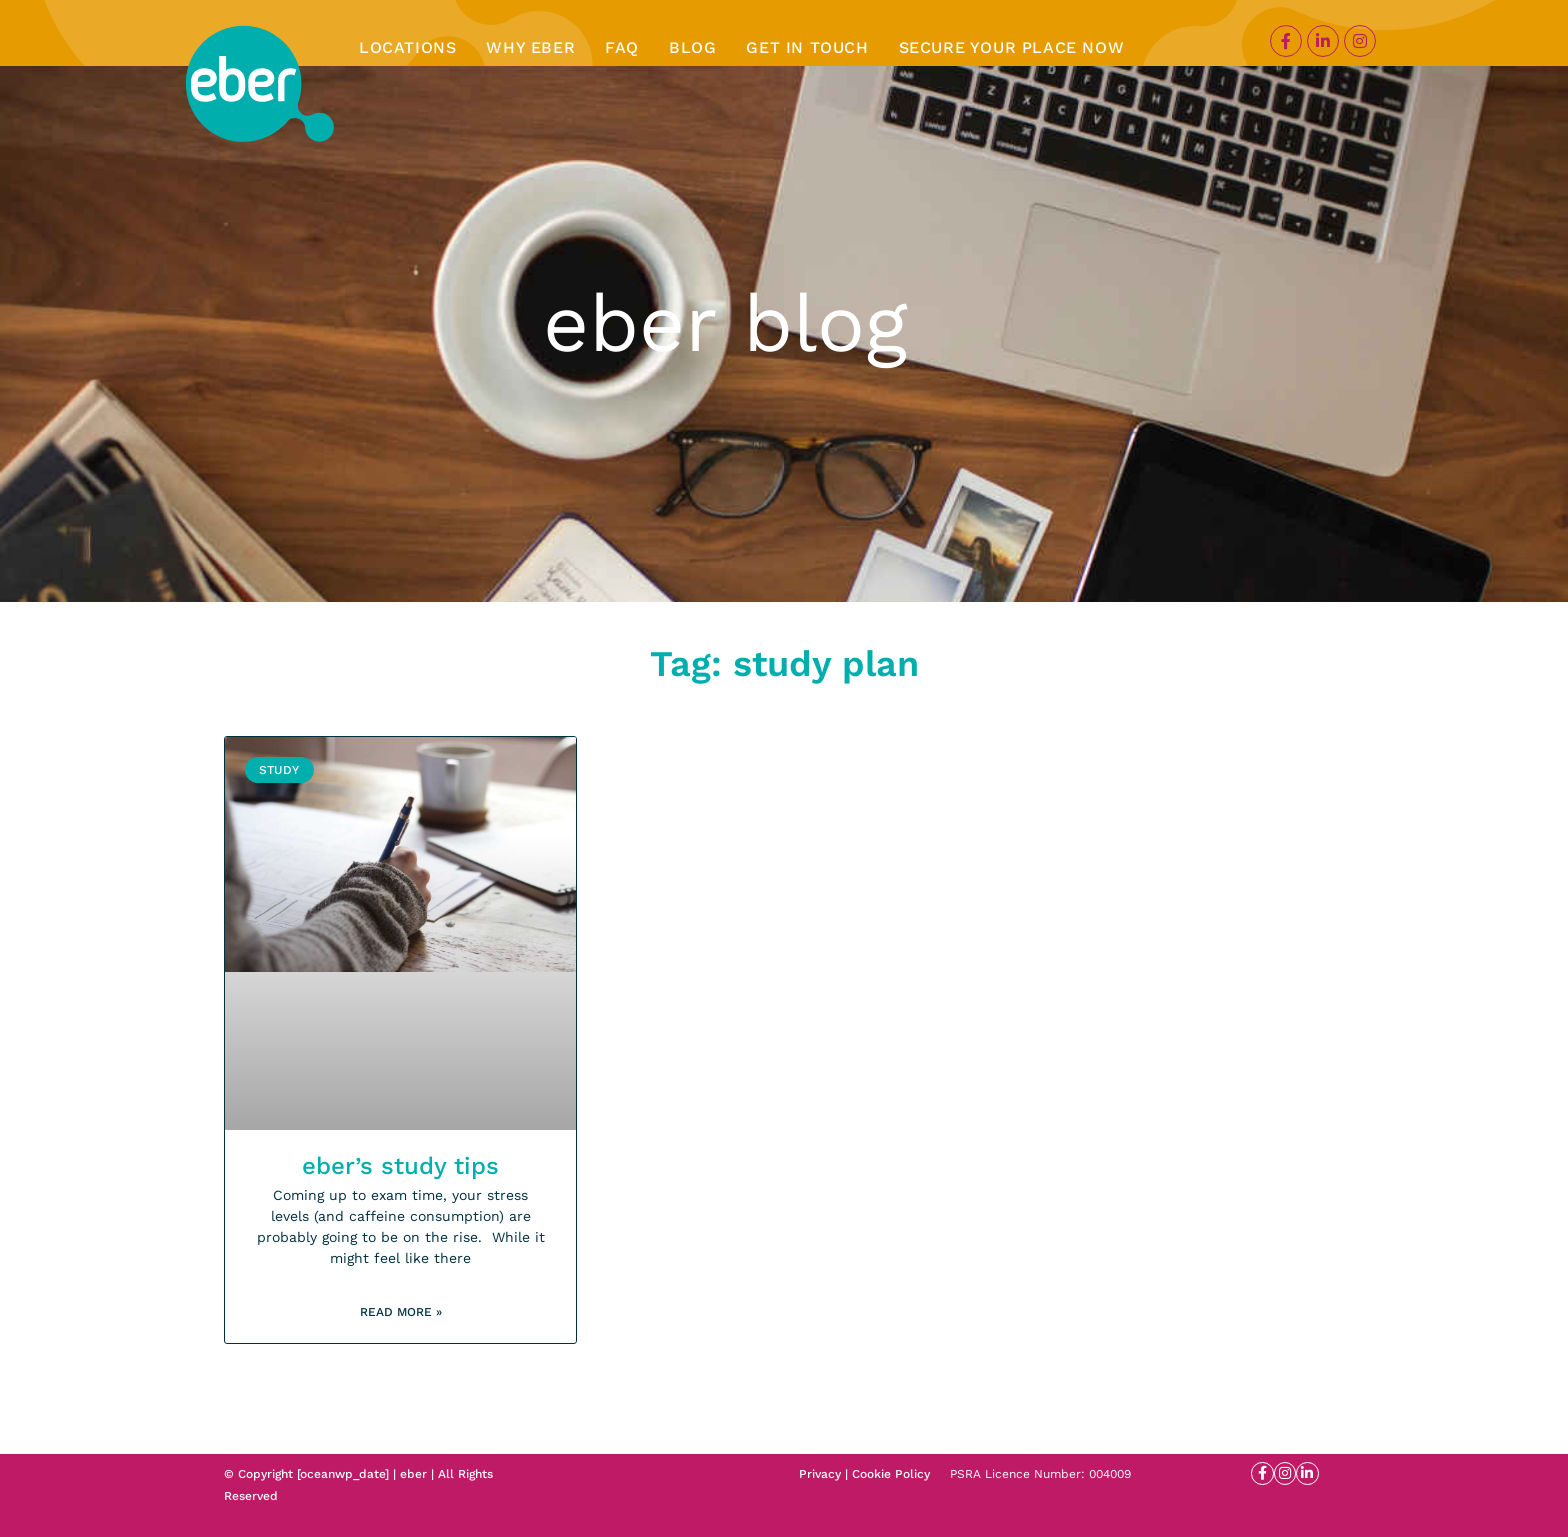 Image resolution: width=1568 pixels, height=1537 pixels. What do you see at coordinates (820, 1474) in the screenshot?
I see `Privacy` at bounding box center [820, 1474].